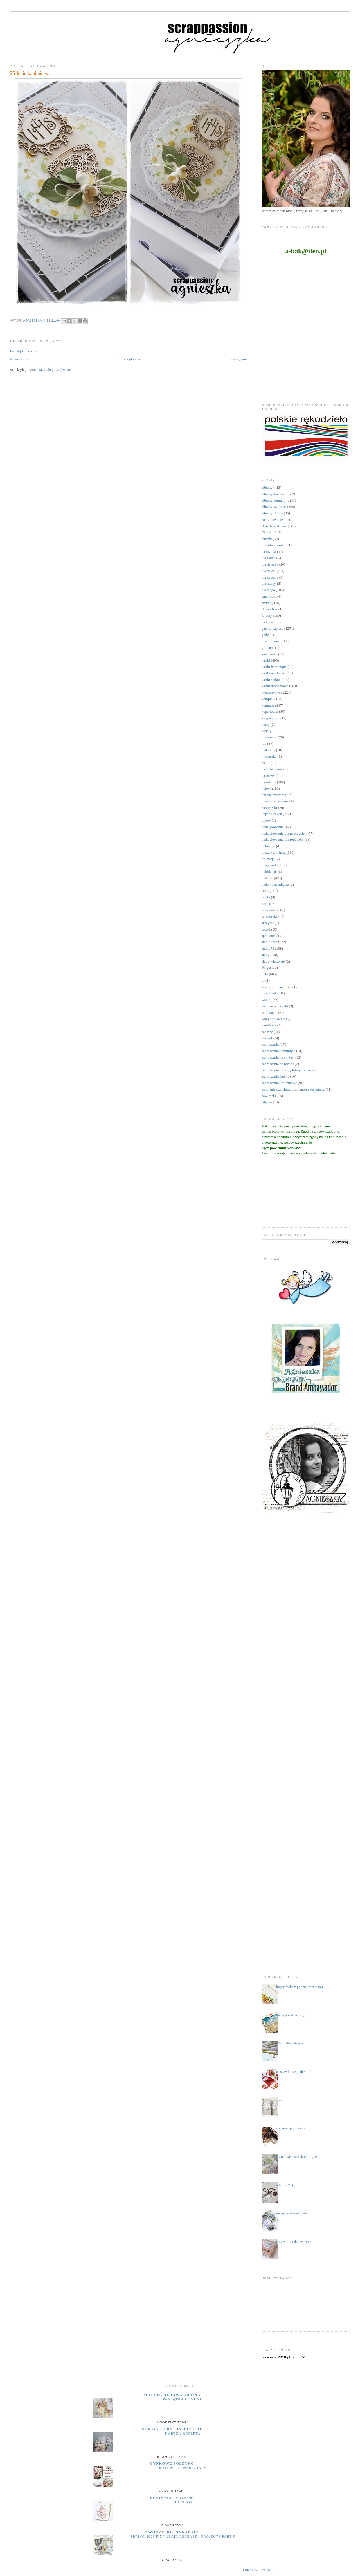 The width and height of the screenshot is (360, 2576). What do you see at coordinates (183, 2434) in the screenshot?
I see `Kartka koperta` at bounding box center [183, 2434].